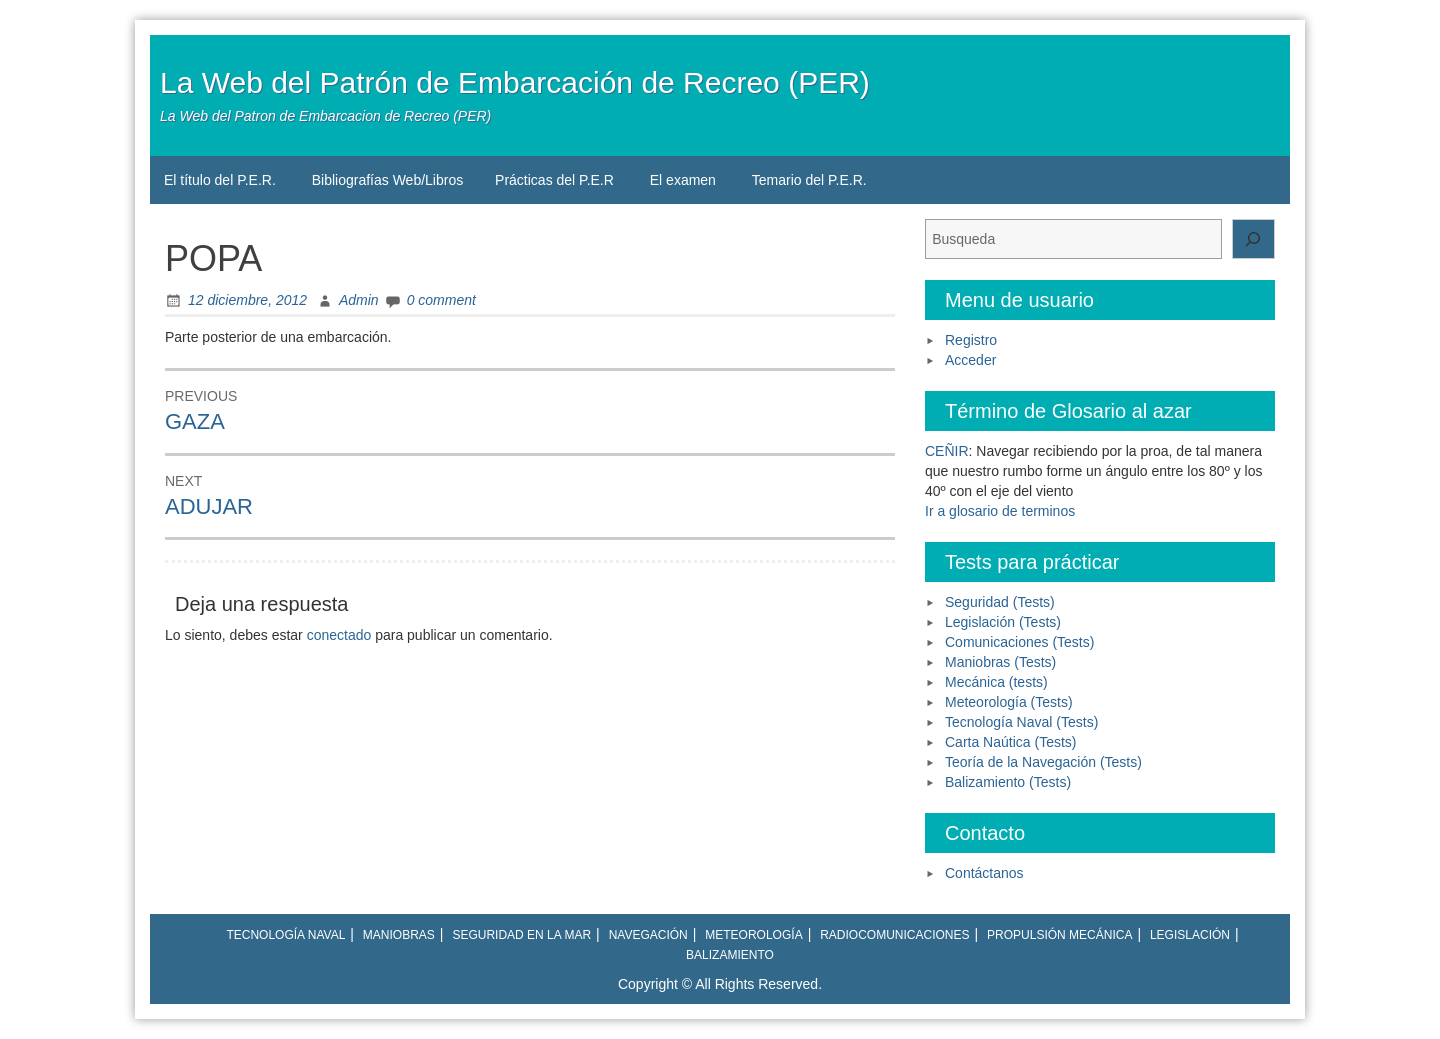  Describe the element at coordinates (399, 935) in the screenshot. I see `Maniobras` at that location.